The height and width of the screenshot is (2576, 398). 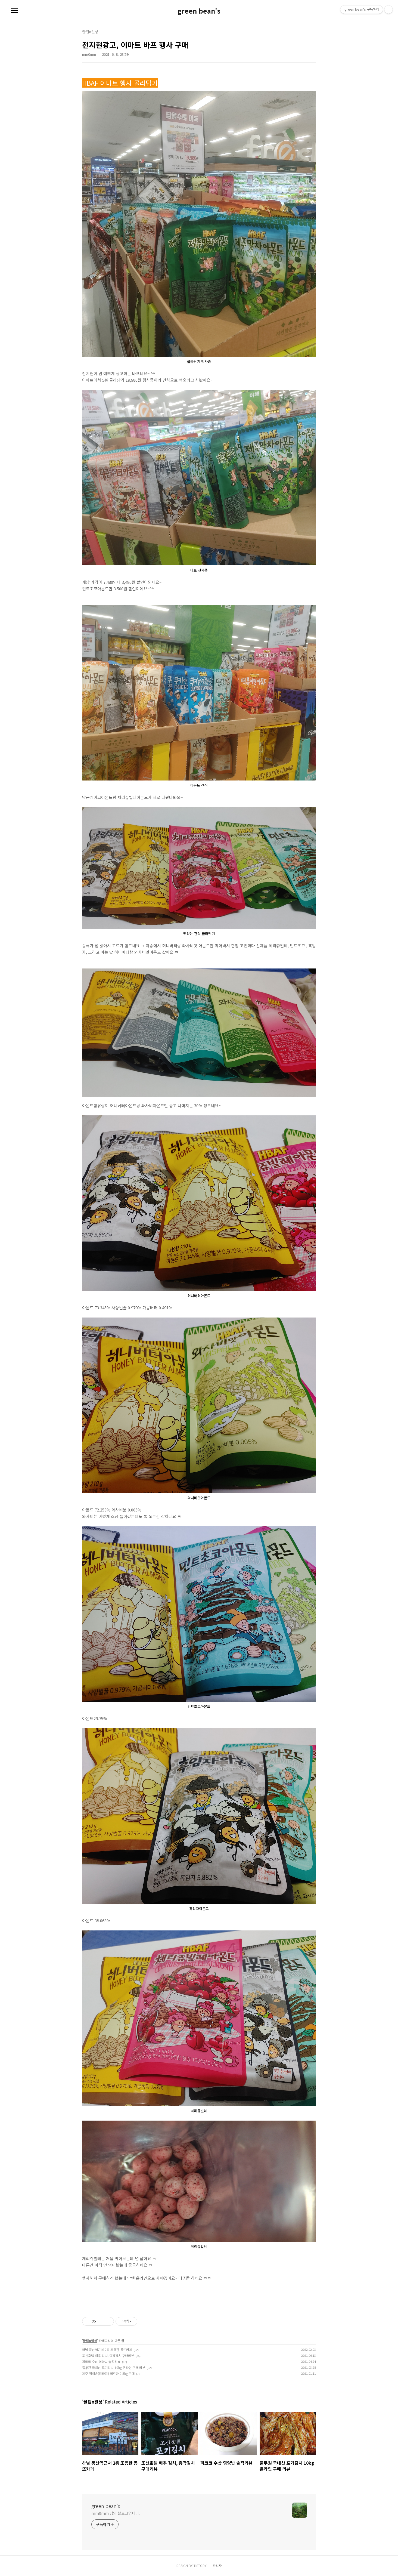 I want to click on 피코코 수삼 영양밥 솔직리뷰, so click(x=101, y=2361).